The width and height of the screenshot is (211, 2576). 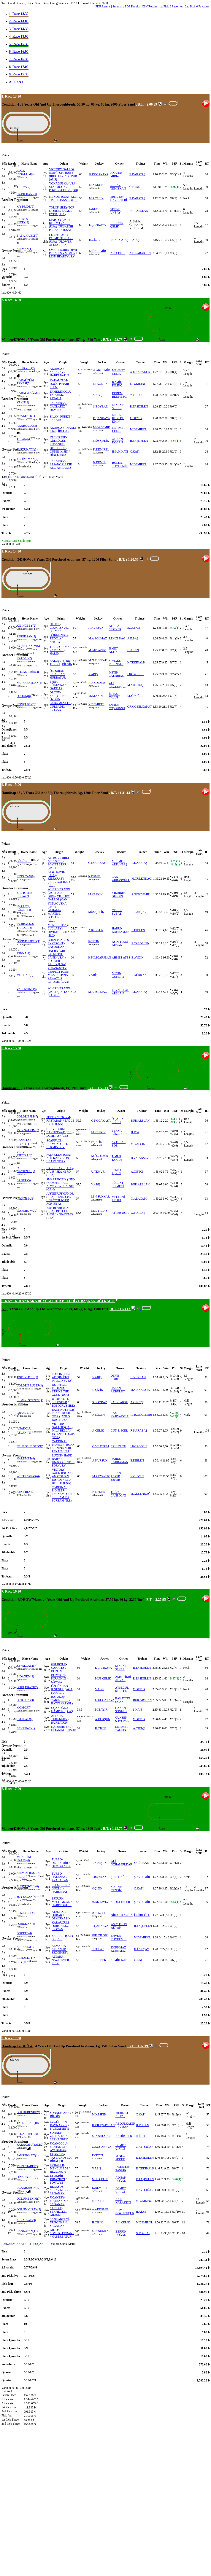 What do you see at coordinates (27, 235) in the screenshot?
I see `BABA HANCI(7)` at bounding box center [27, 235].